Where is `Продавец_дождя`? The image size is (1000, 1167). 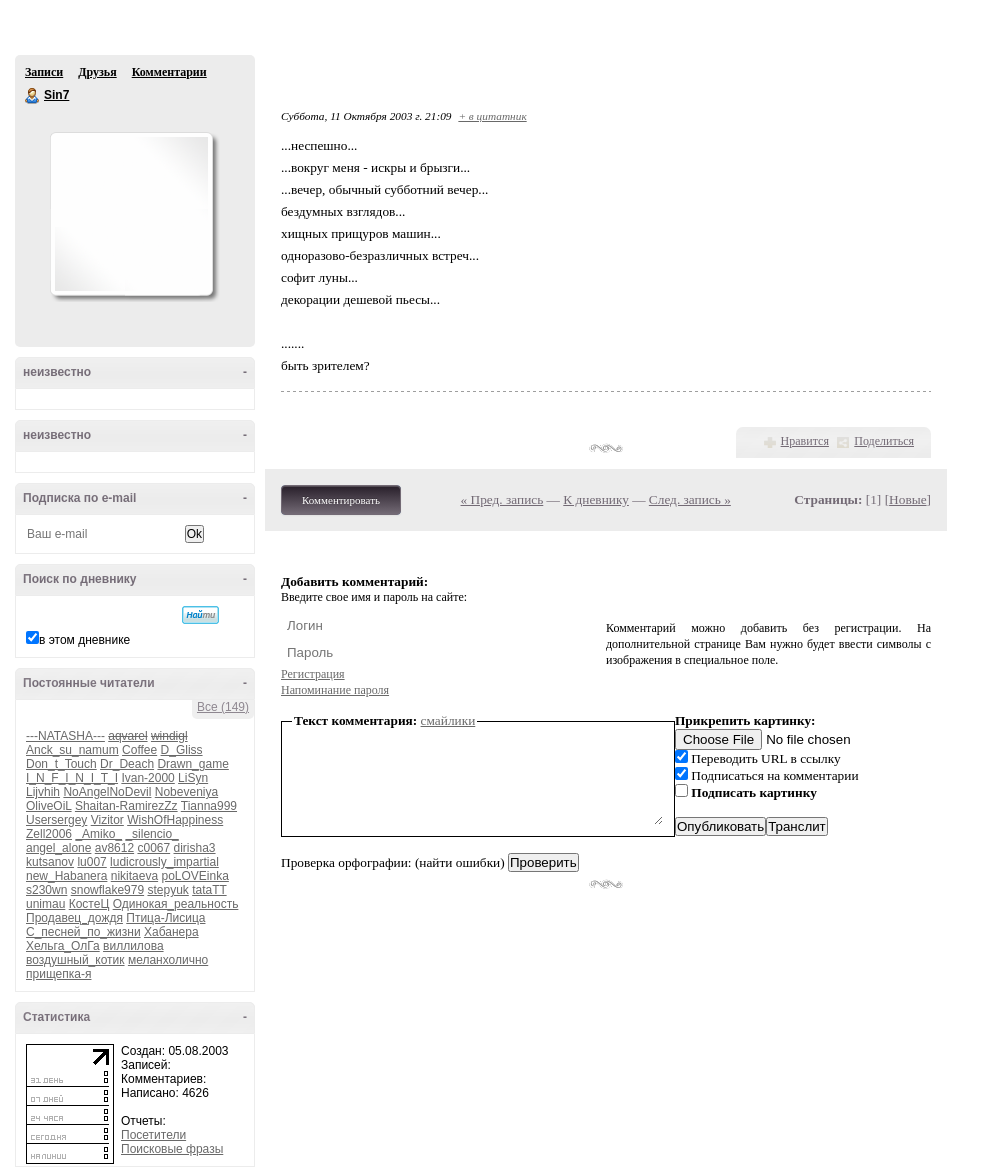 Продавец_дождя is located at coordinates (74, 918).